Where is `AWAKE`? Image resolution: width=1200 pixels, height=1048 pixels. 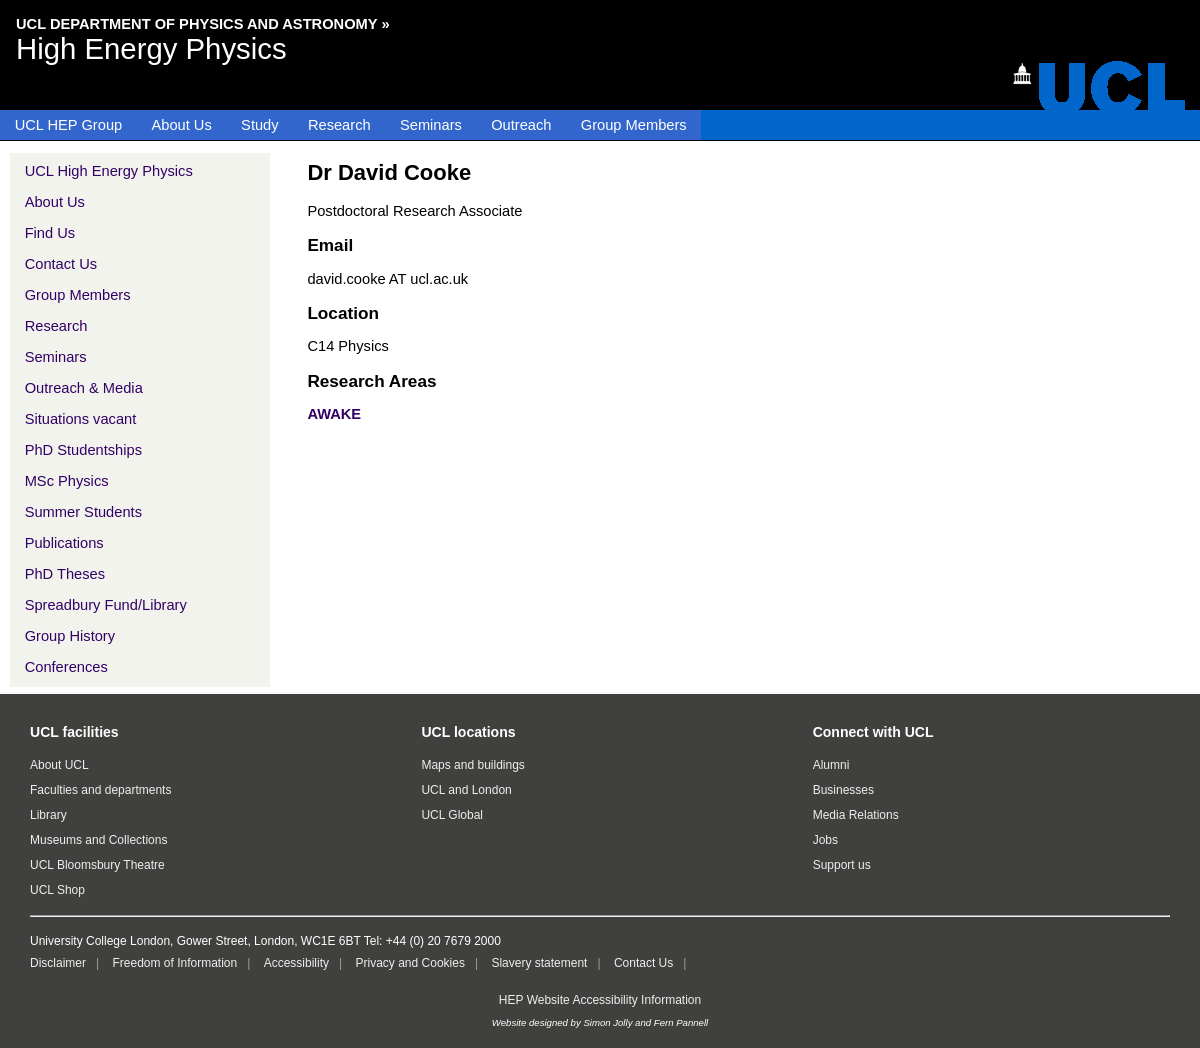 AWAKE is located at coordinates (334, 414).